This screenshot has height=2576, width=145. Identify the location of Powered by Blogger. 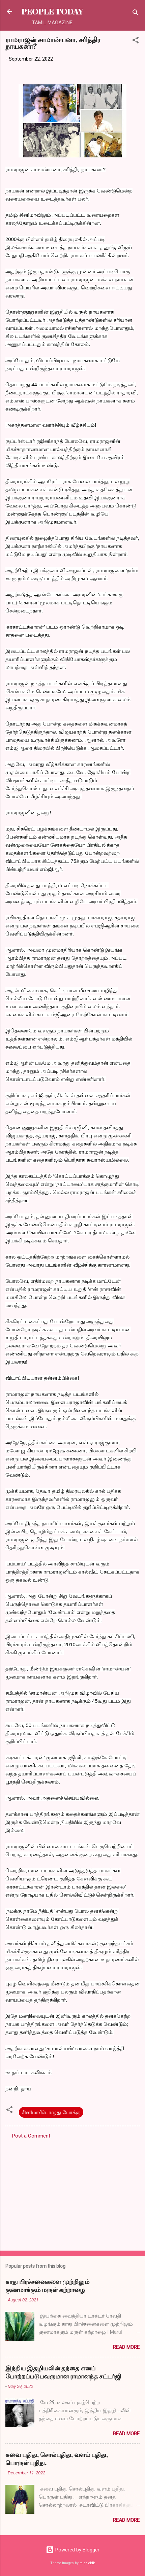
(72, 2550).